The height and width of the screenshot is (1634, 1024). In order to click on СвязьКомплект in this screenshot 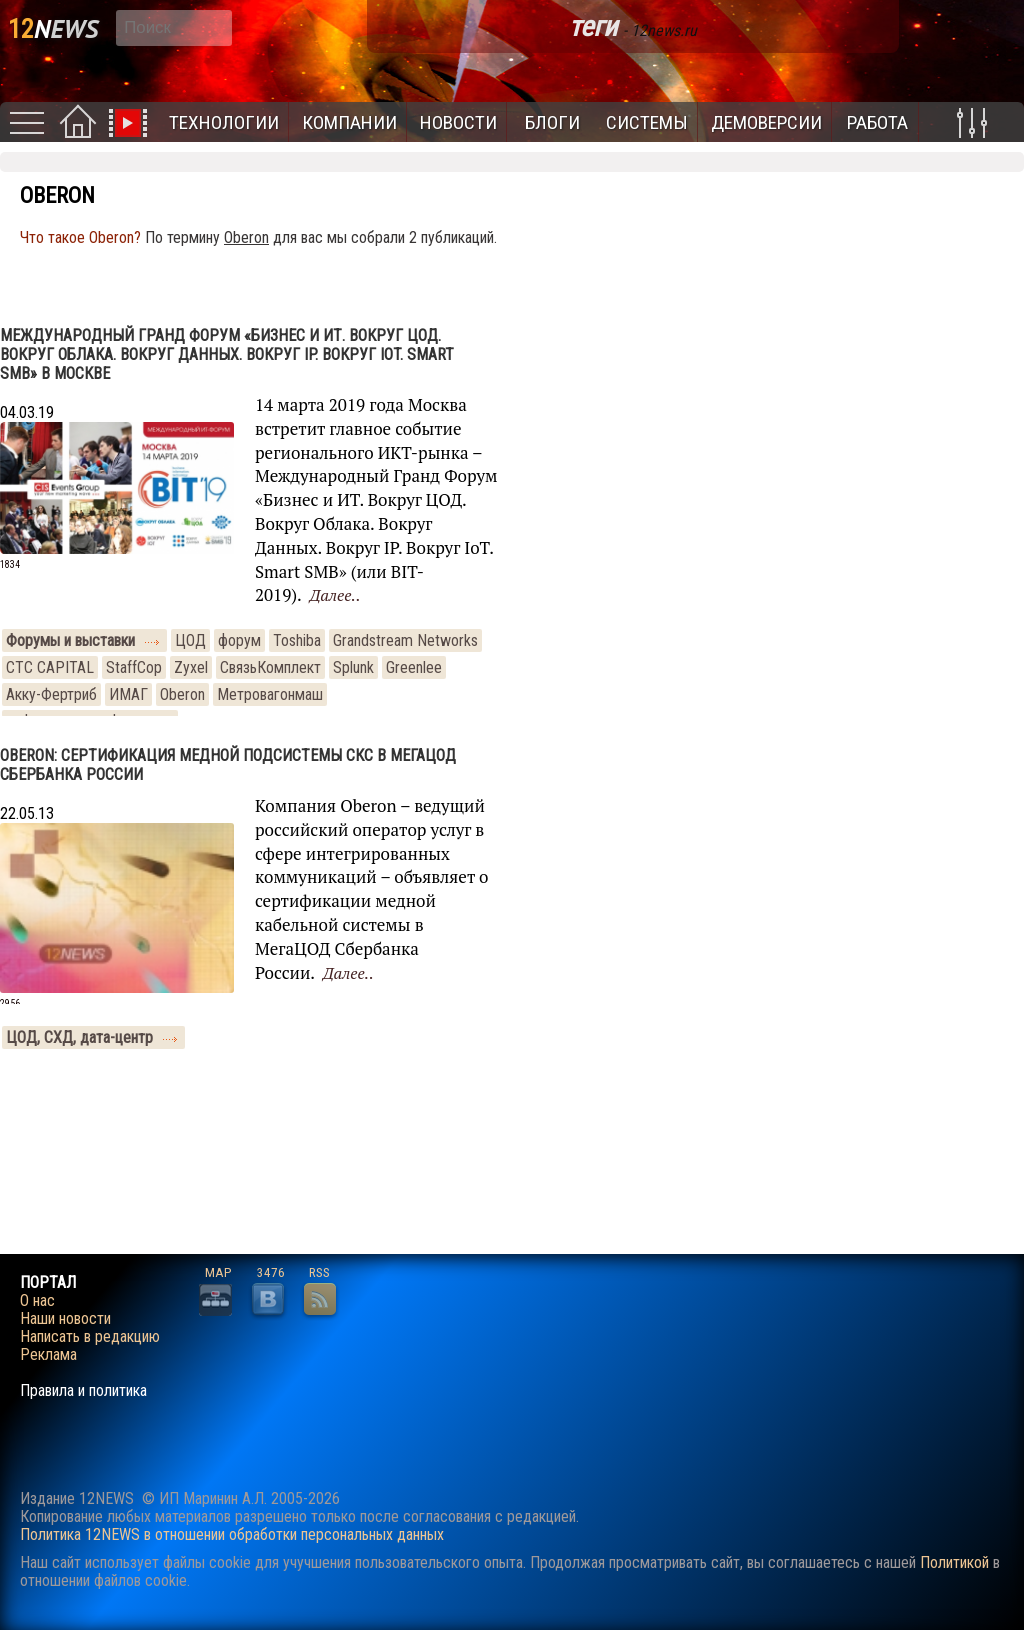, I will do `click(270, 667)`.